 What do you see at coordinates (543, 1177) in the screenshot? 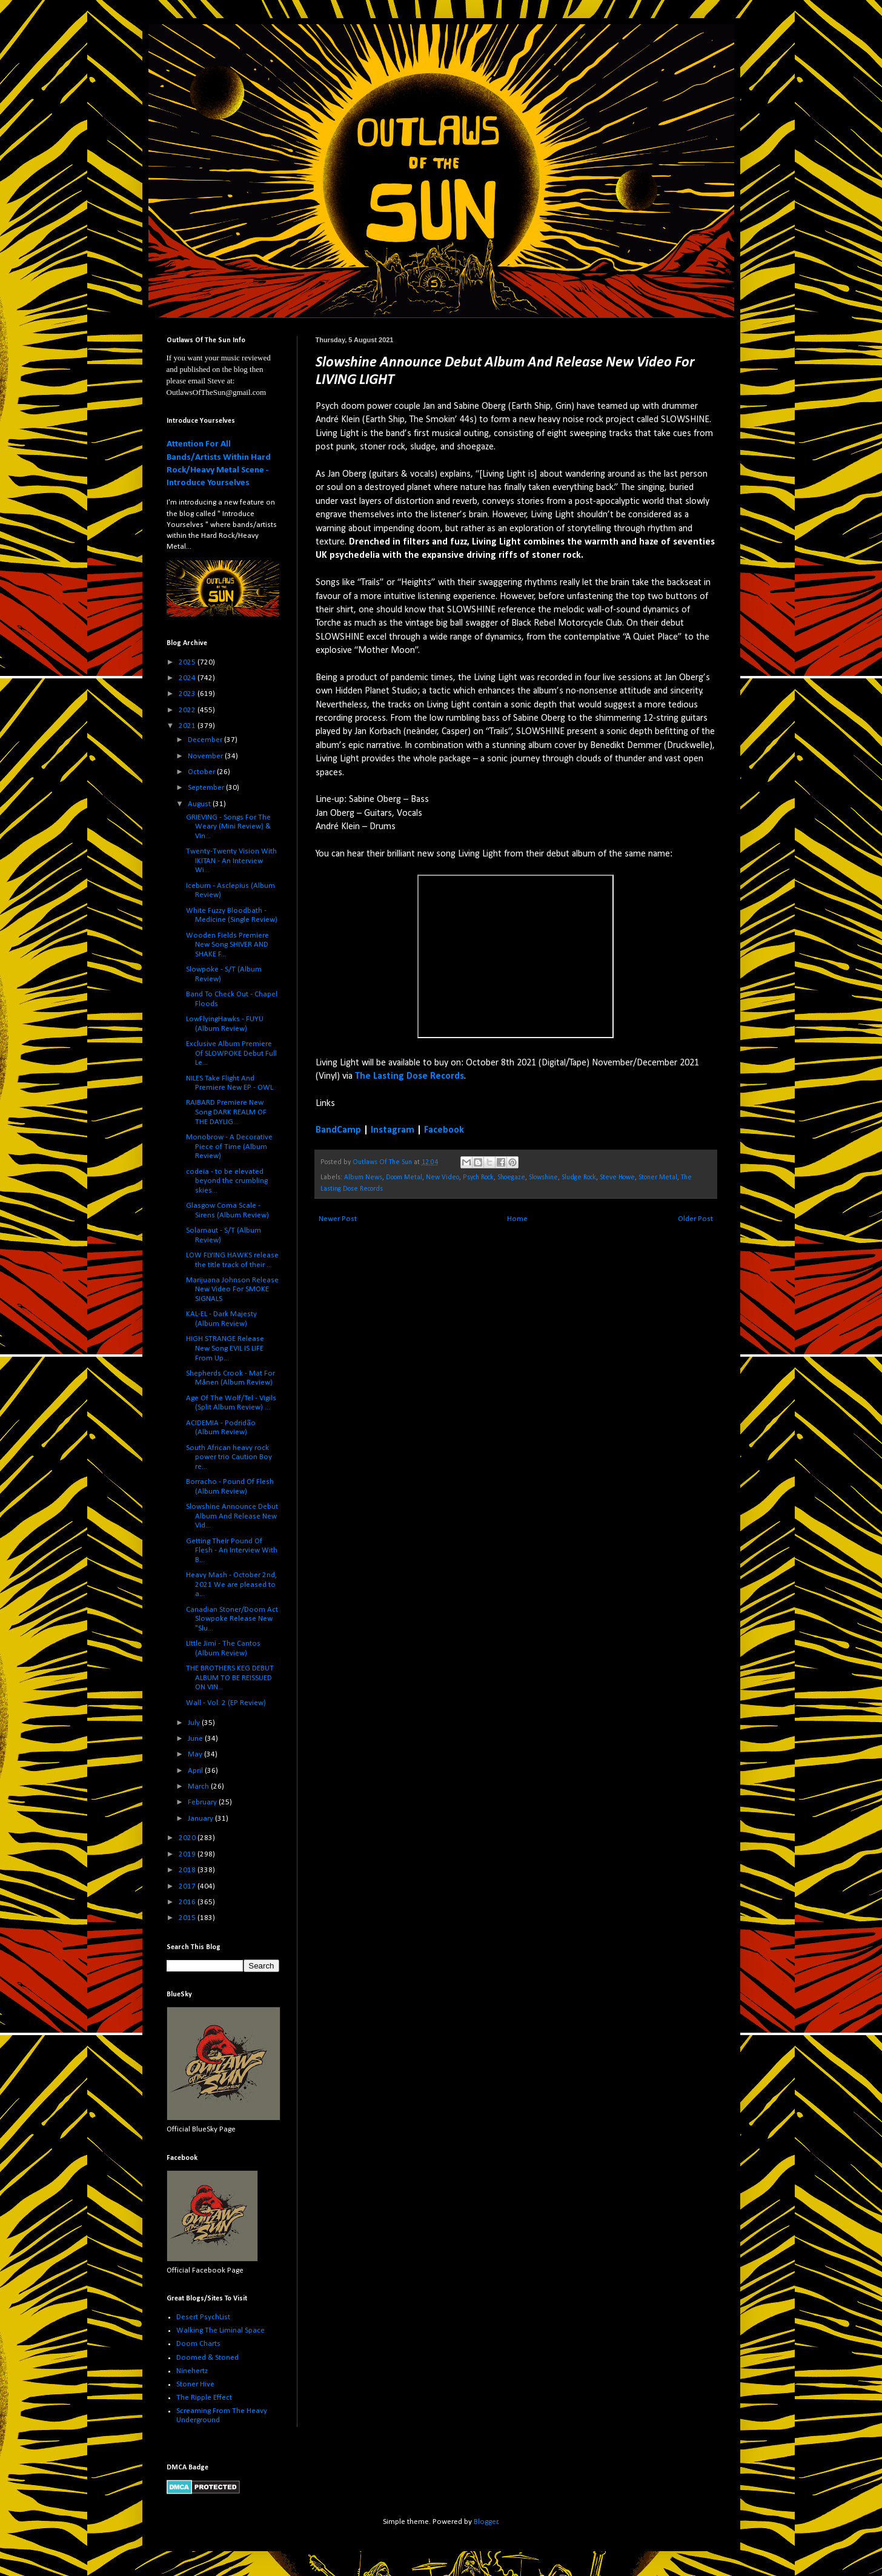
I see `Slowshine` at bounding box center [543, 1177].